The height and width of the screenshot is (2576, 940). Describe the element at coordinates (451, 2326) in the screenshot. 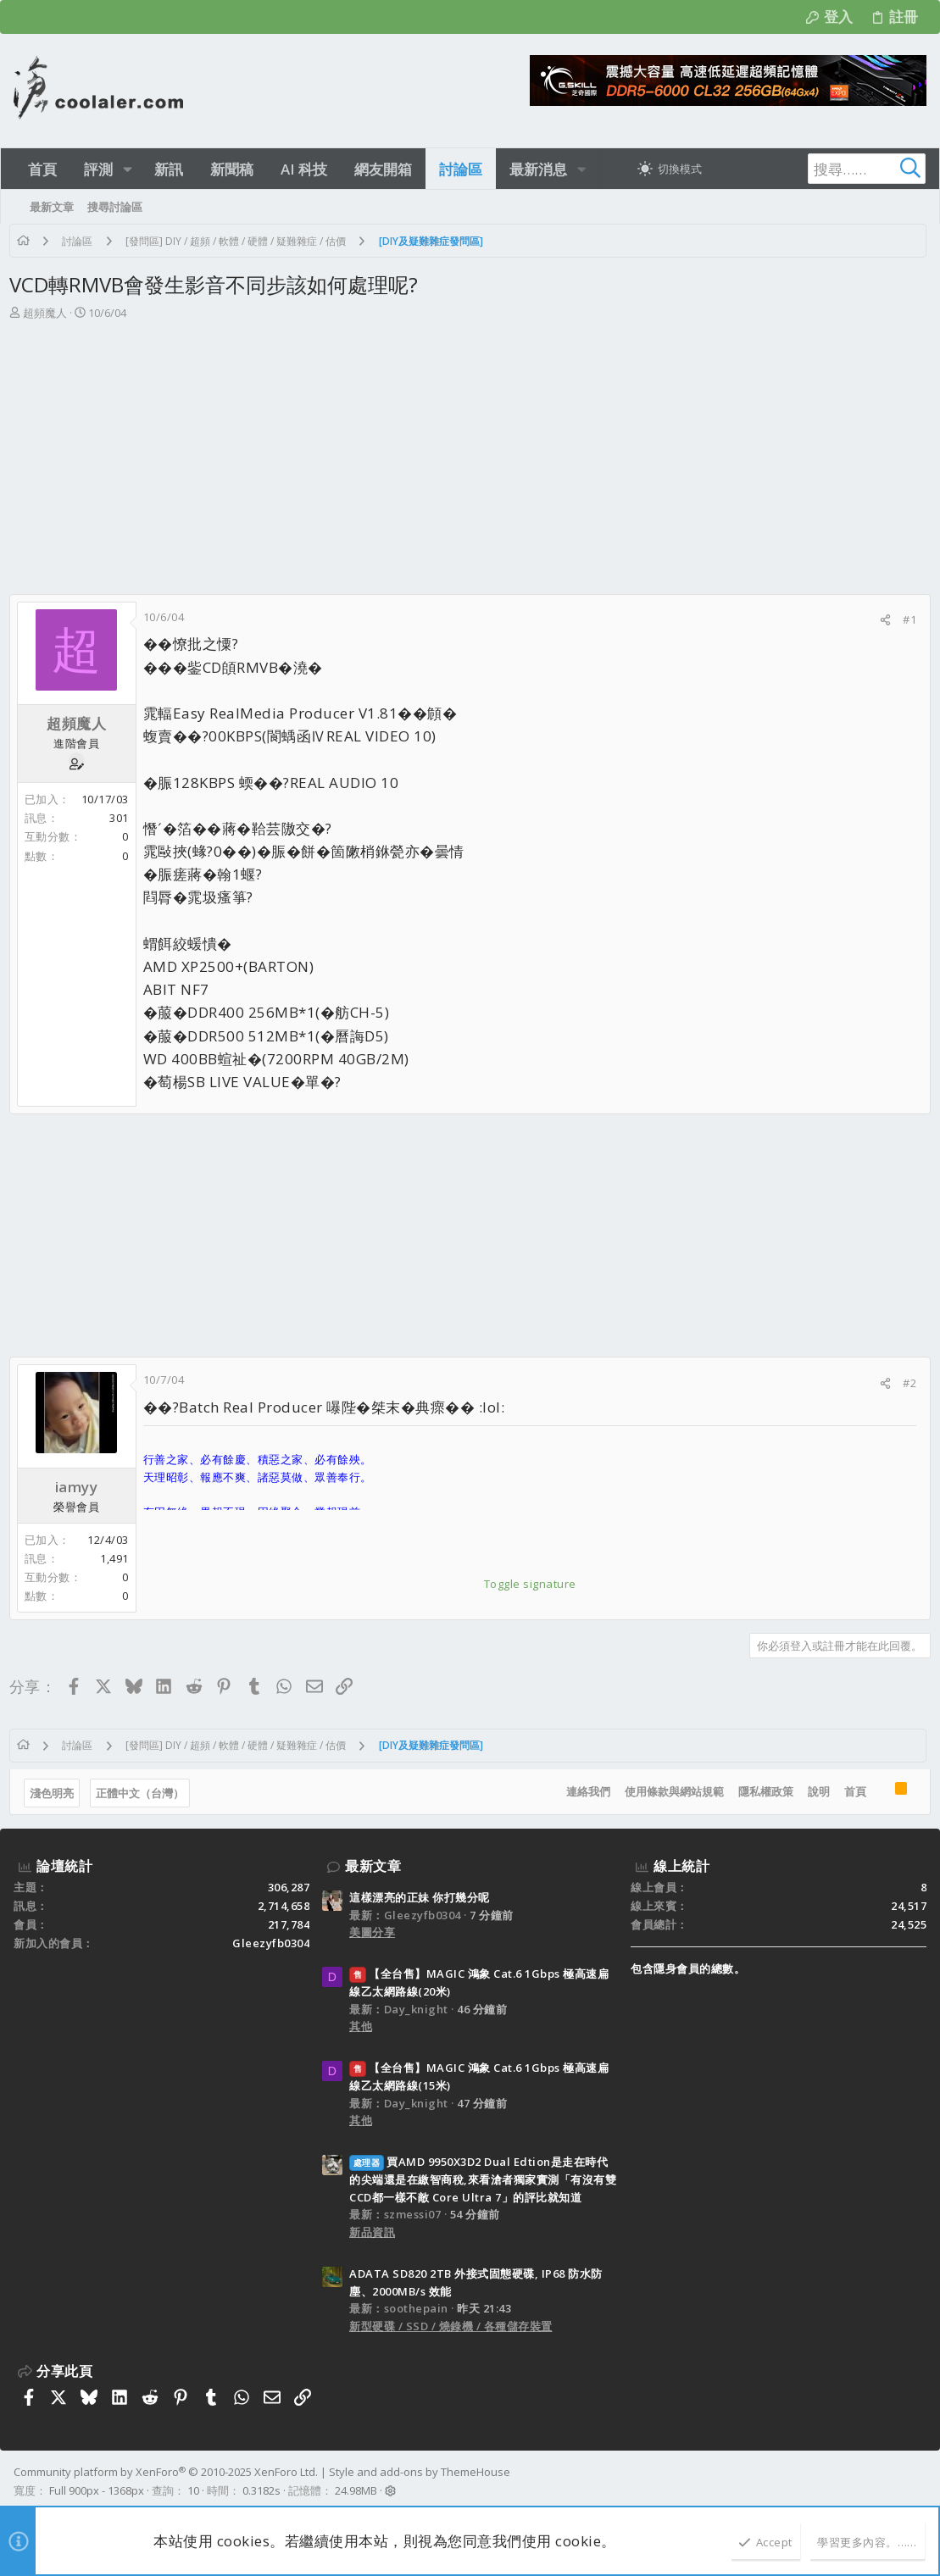

I see `新型硬碟 / SSD / 燒錄機 / 各種儲存裝置` at that location.